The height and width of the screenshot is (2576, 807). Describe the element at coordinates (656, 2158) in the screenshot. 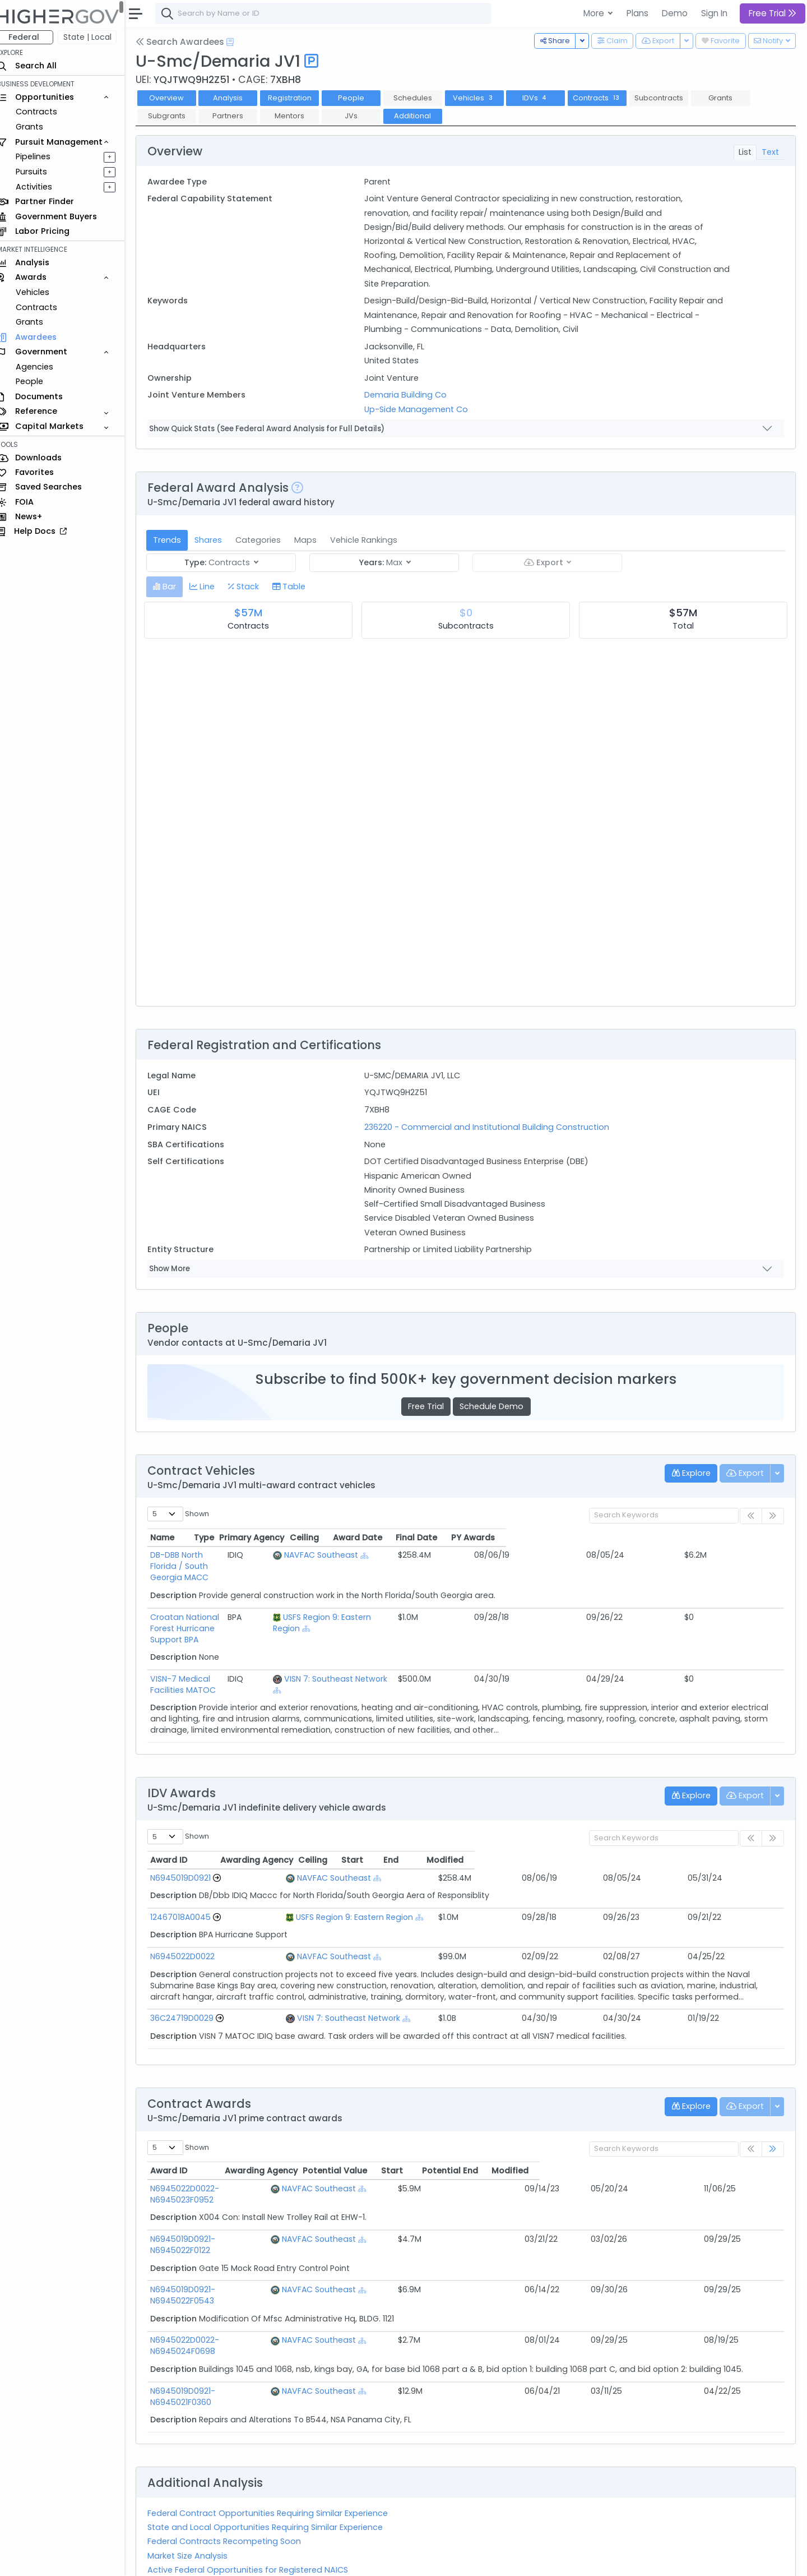

I see `Potential End [Potential End: activate to sort column ascending]` at that location.